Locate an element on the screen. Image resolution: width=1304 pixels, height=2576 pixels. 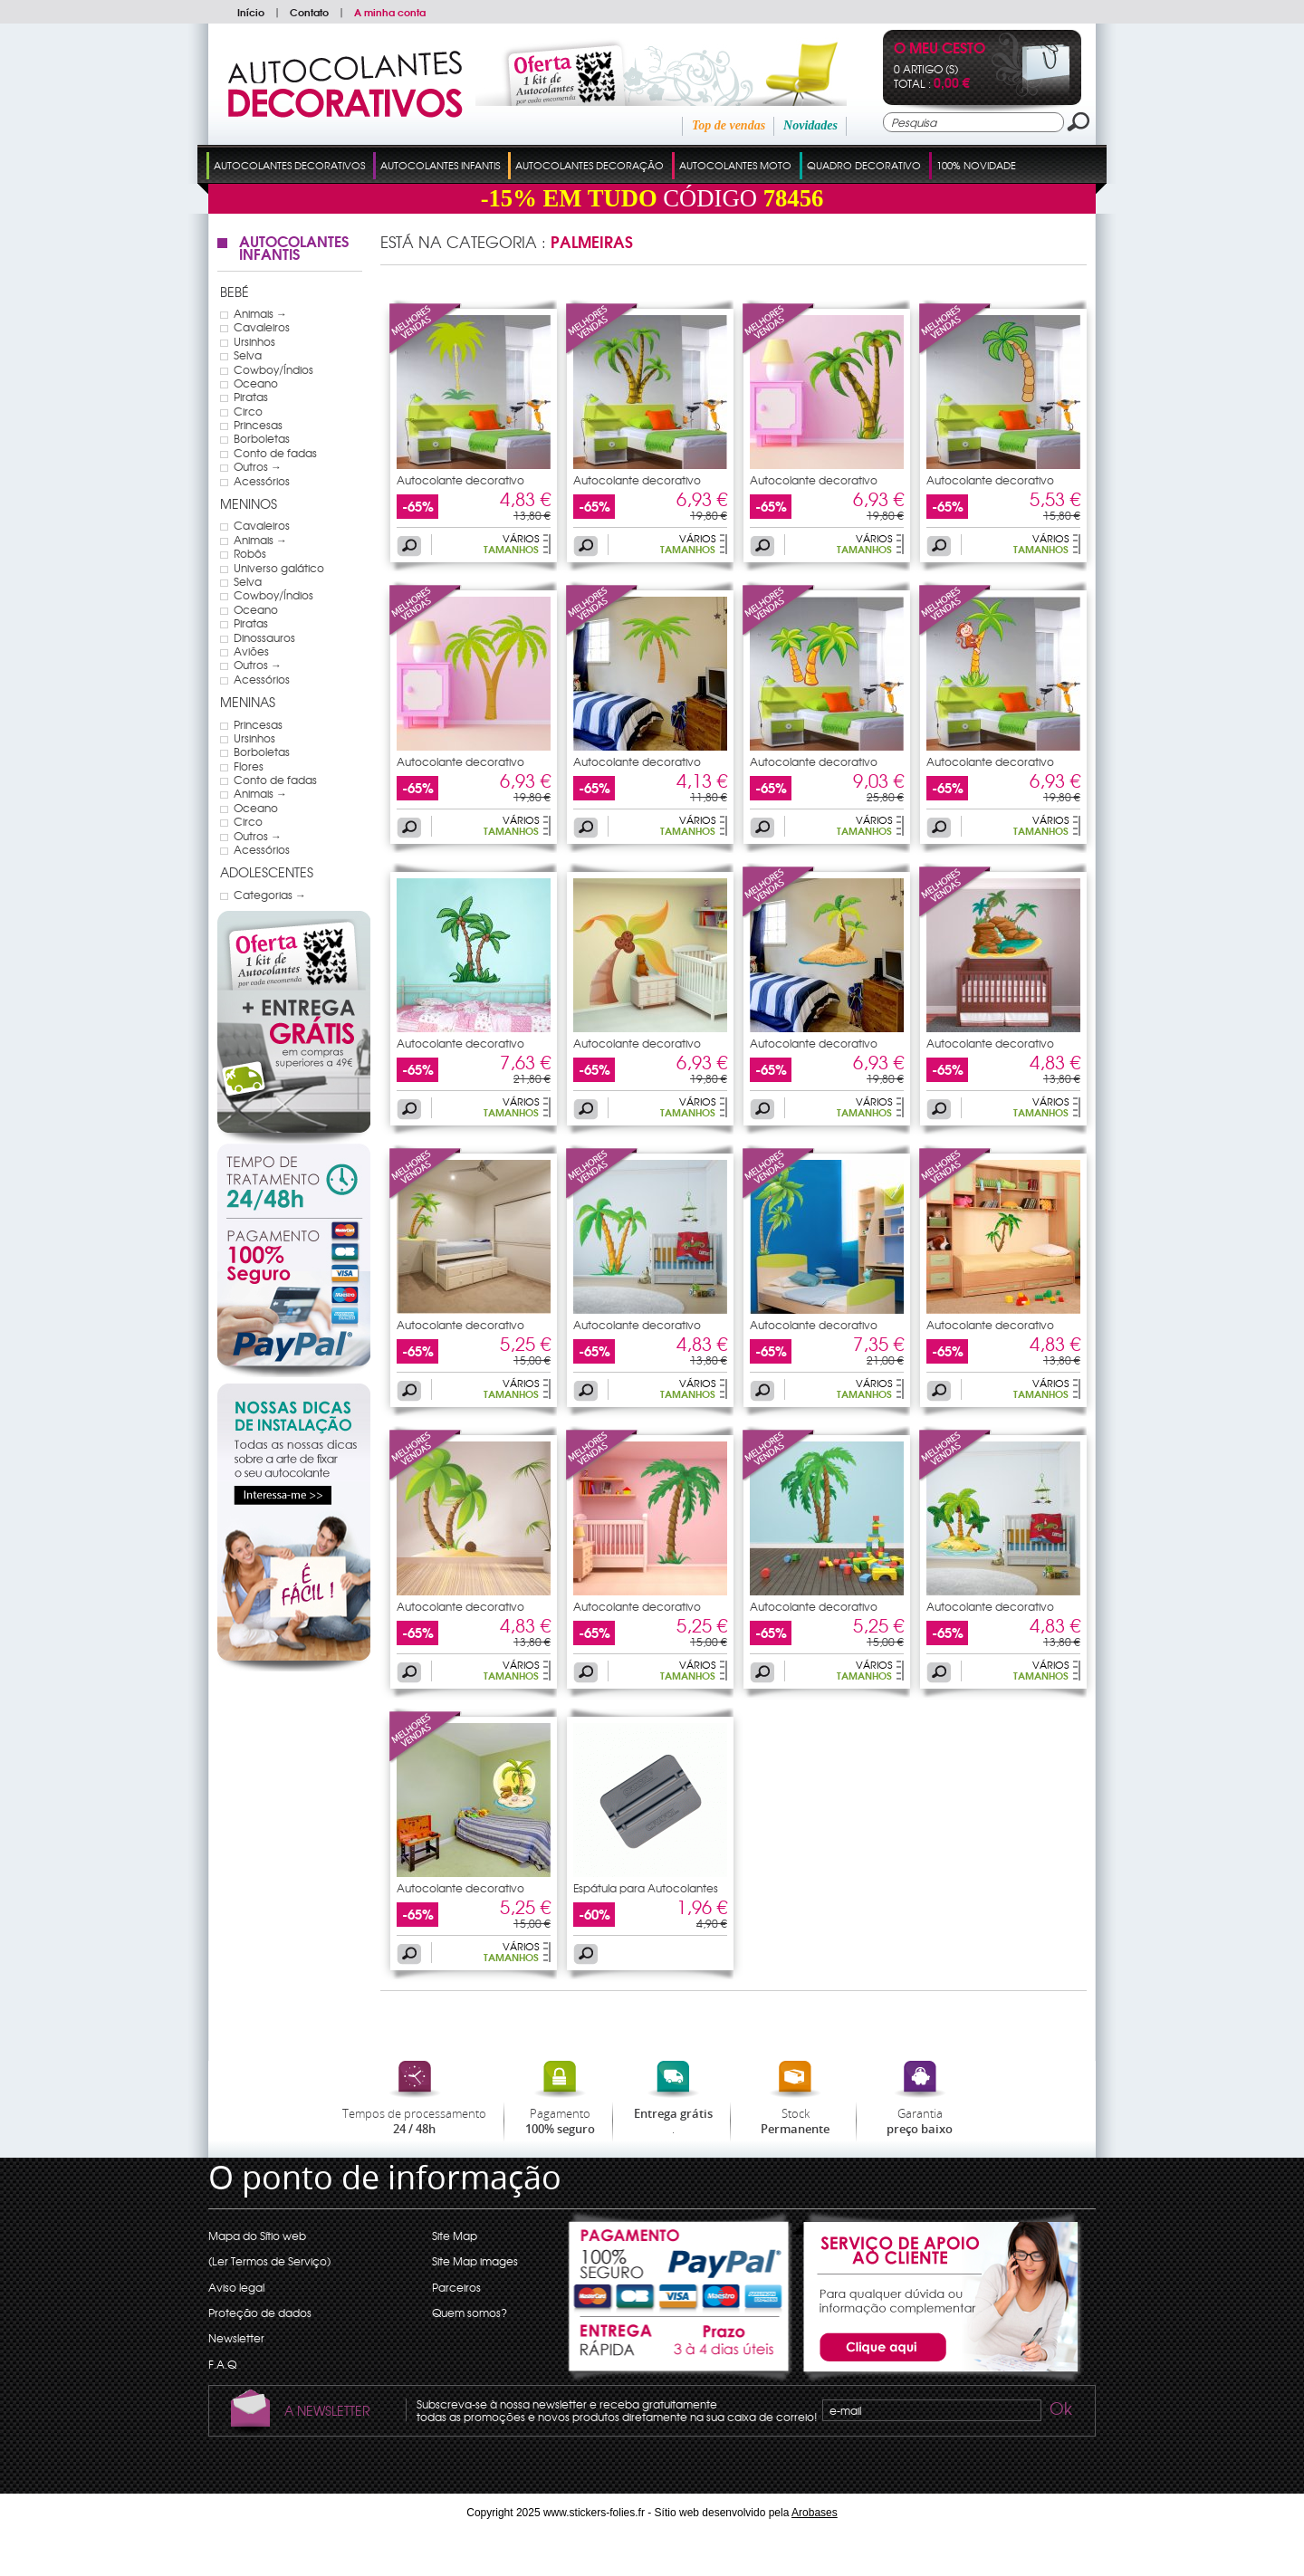
Universo galático is located at coordinates (279, 567).